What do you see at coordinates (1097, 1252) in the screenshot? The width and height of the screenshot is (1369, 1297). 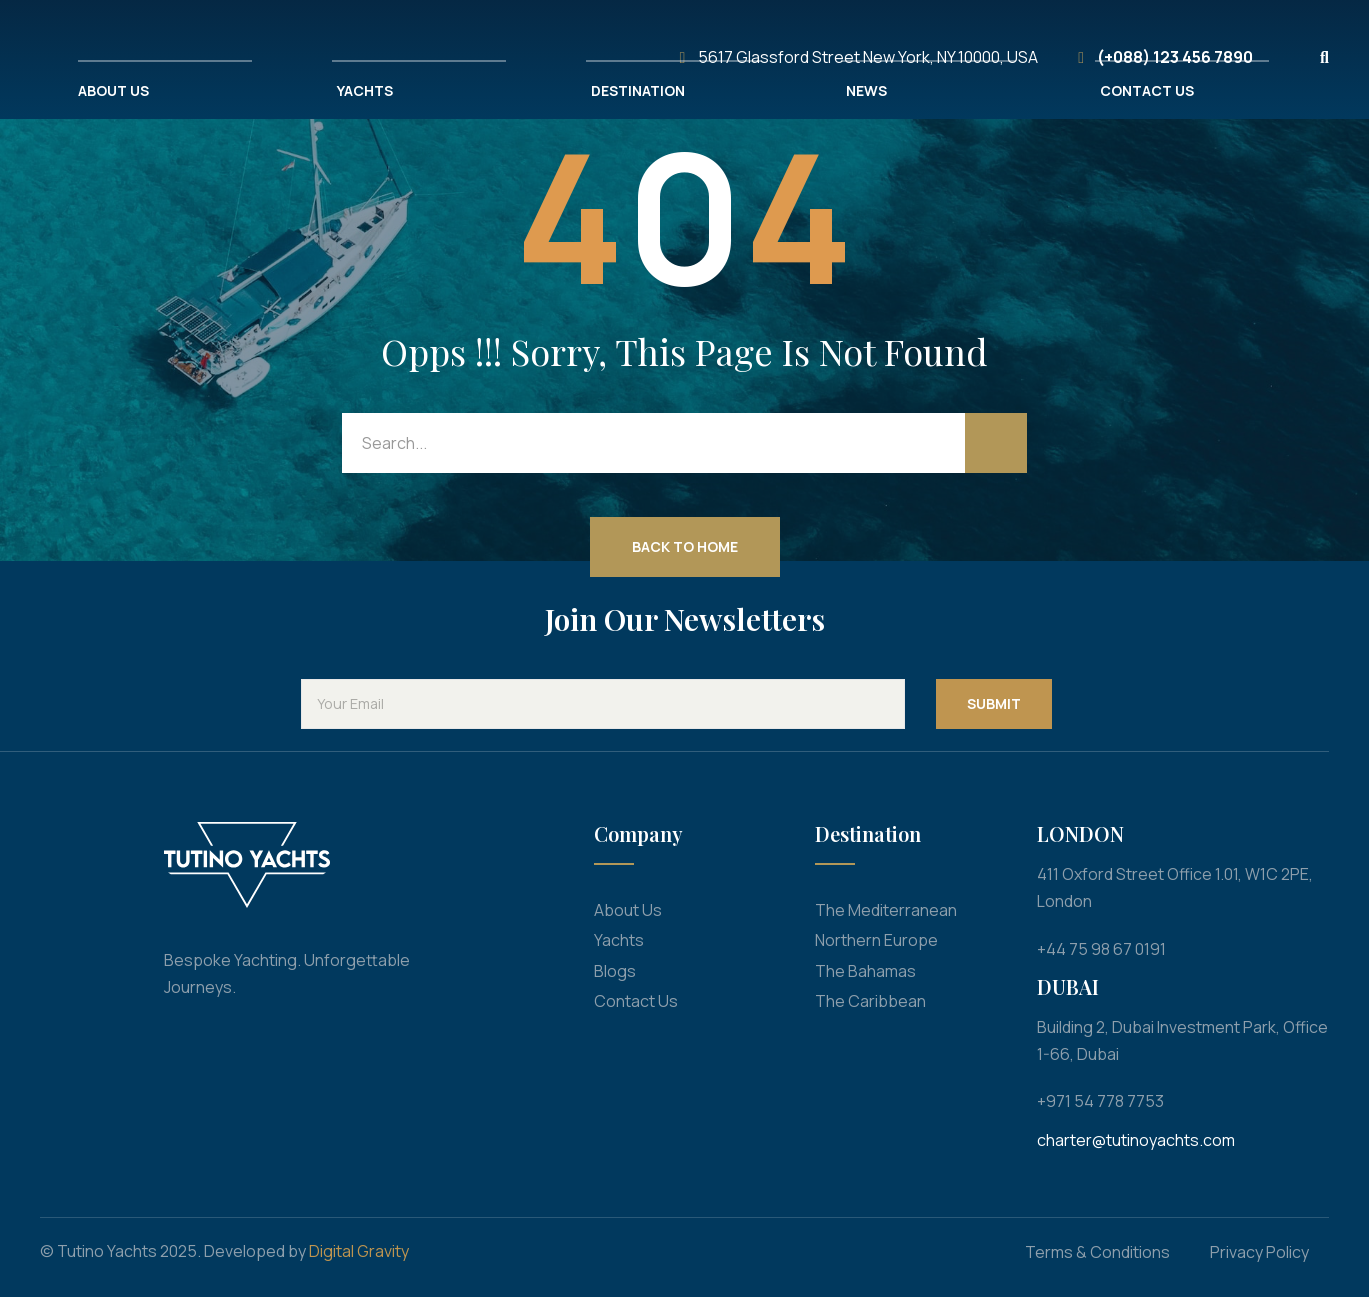 I see `Terms & Conditions` at bounding box center [1097, 1252].